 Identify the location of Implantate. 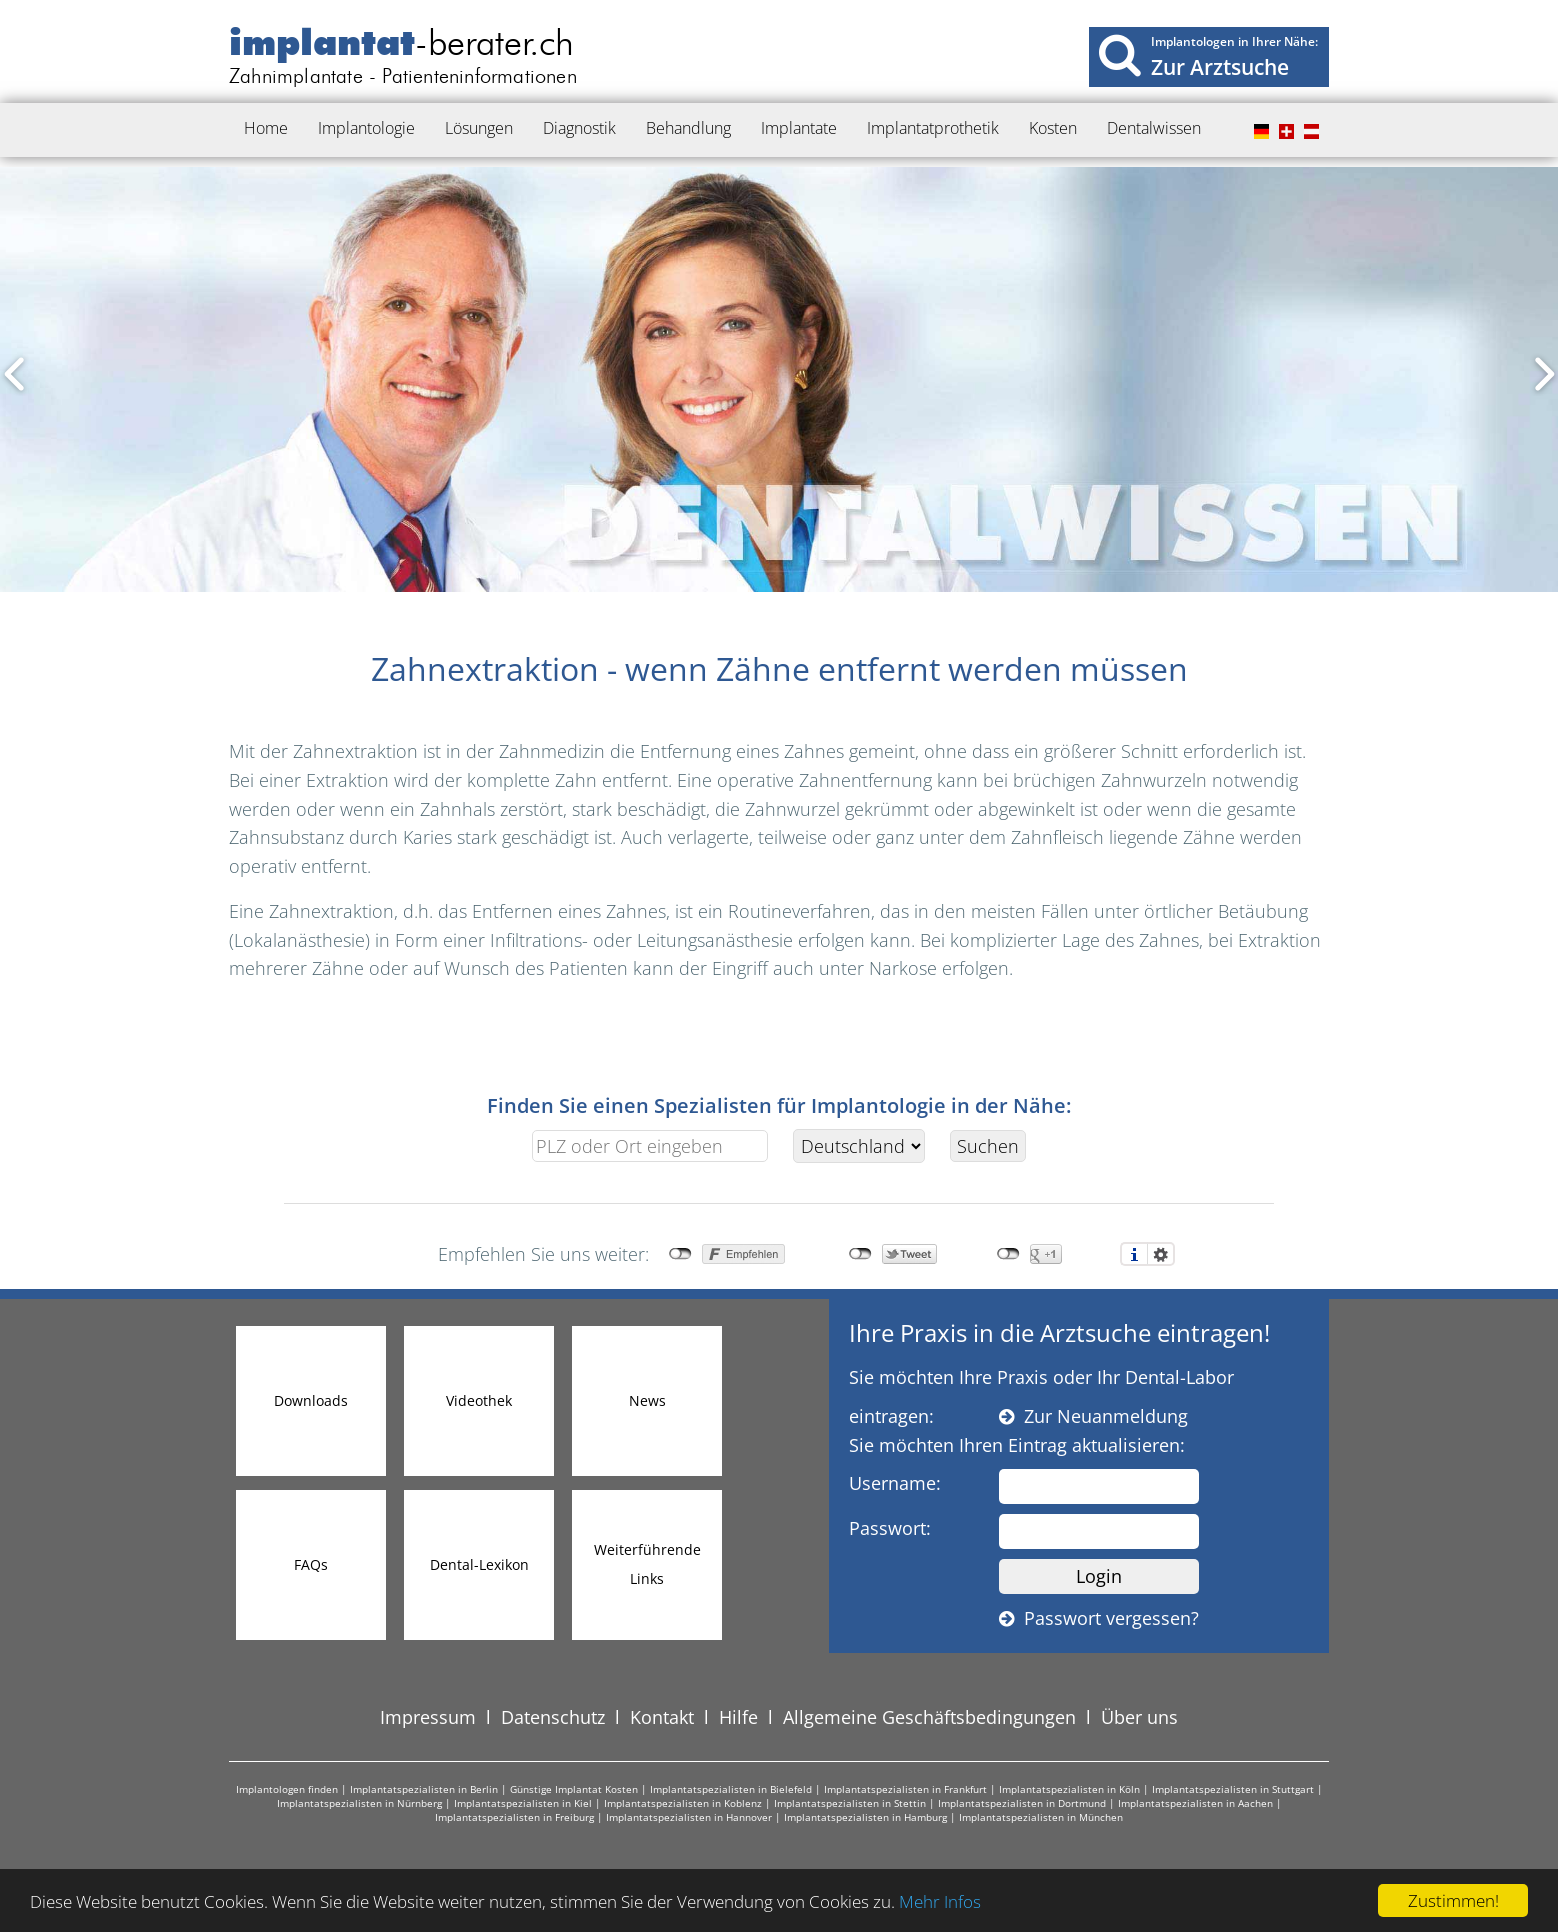
(799, 128).